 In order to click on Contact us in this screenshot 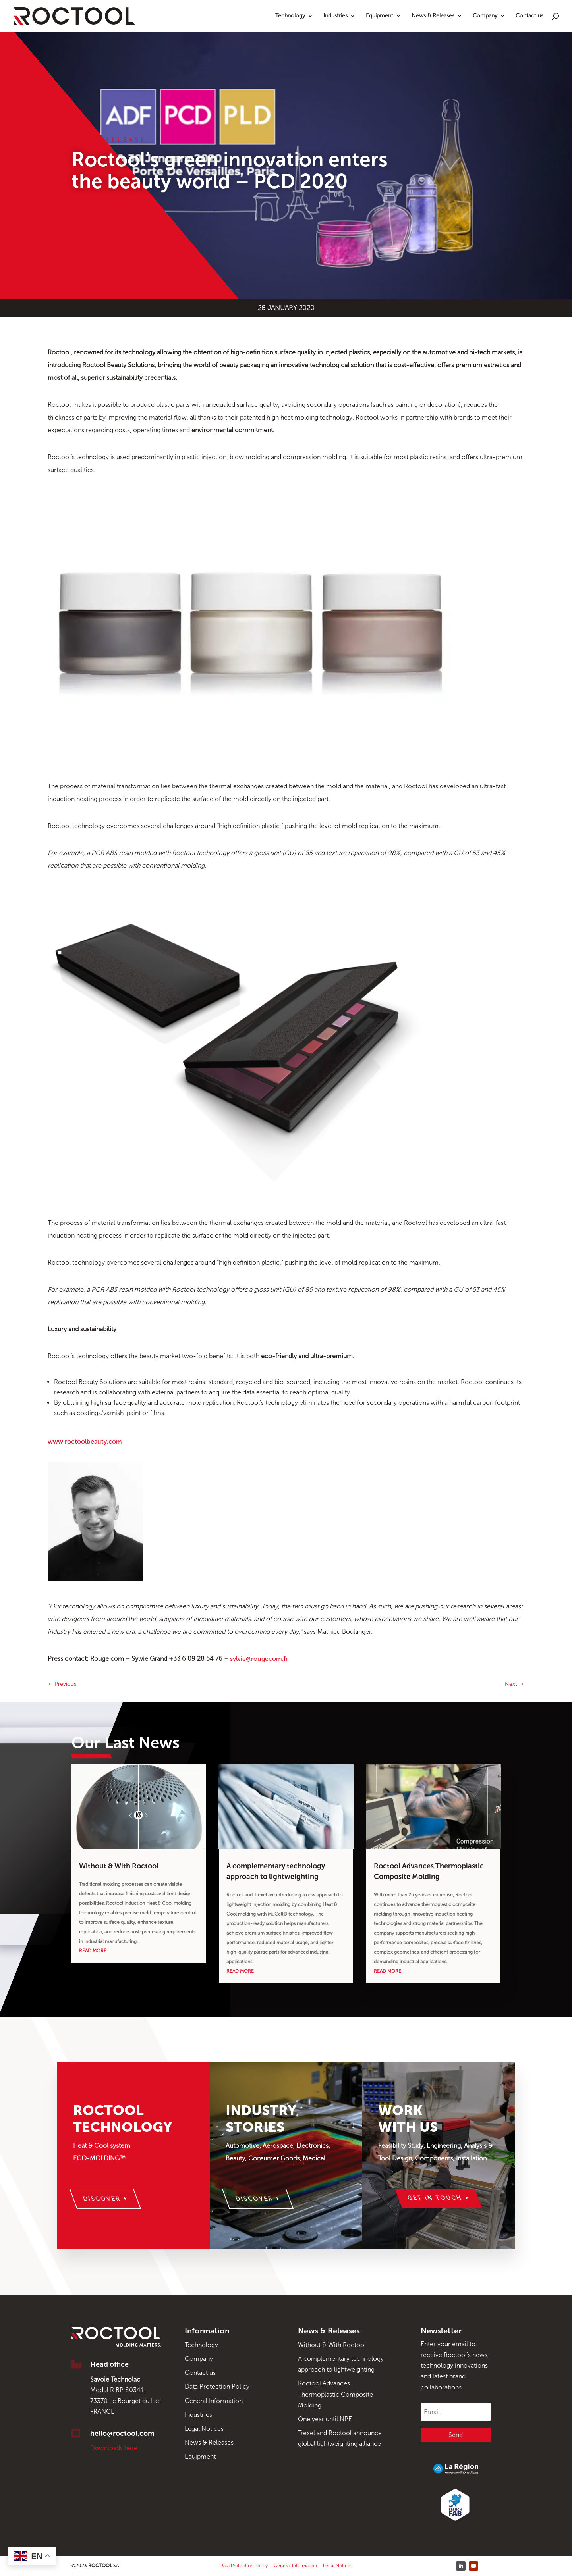, I will do `click(529, 16)`.